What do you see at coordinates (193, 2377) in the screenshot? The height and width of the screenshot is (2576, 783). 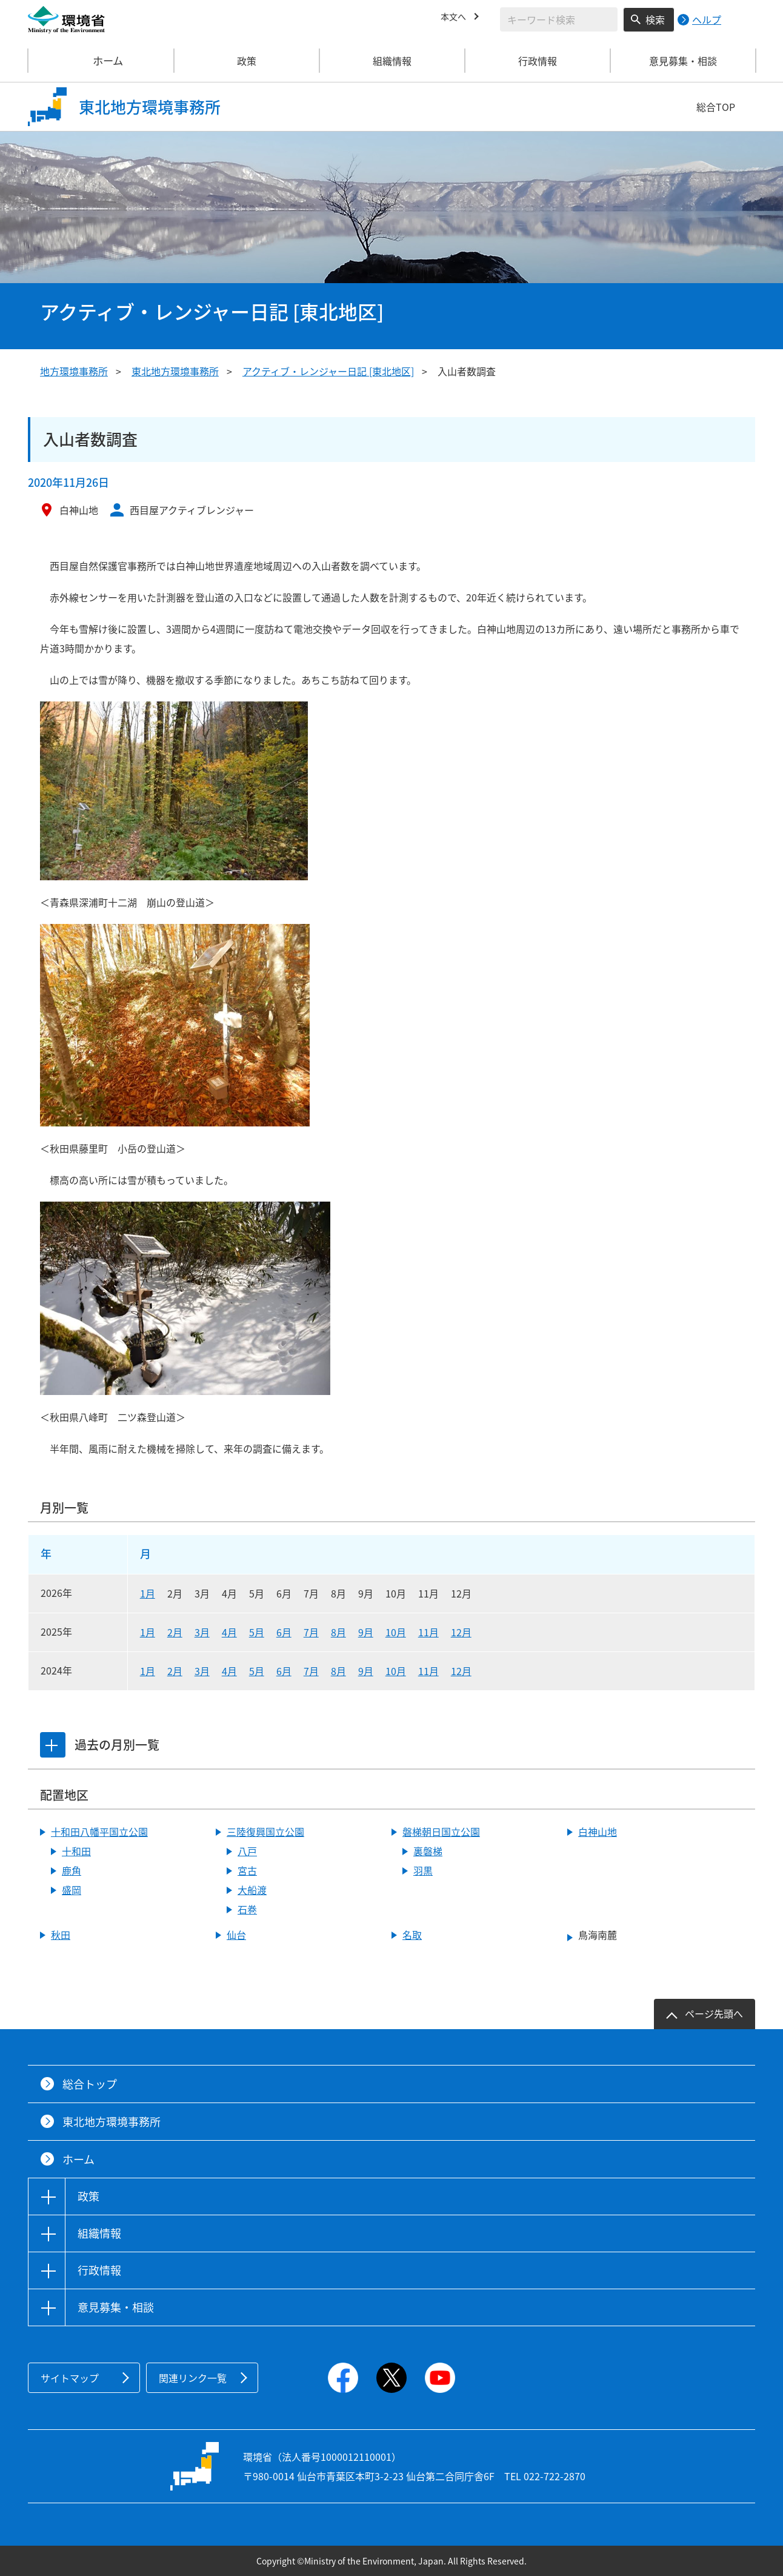 I see `関連リンク一覧` at bounding box center [193, 2377].